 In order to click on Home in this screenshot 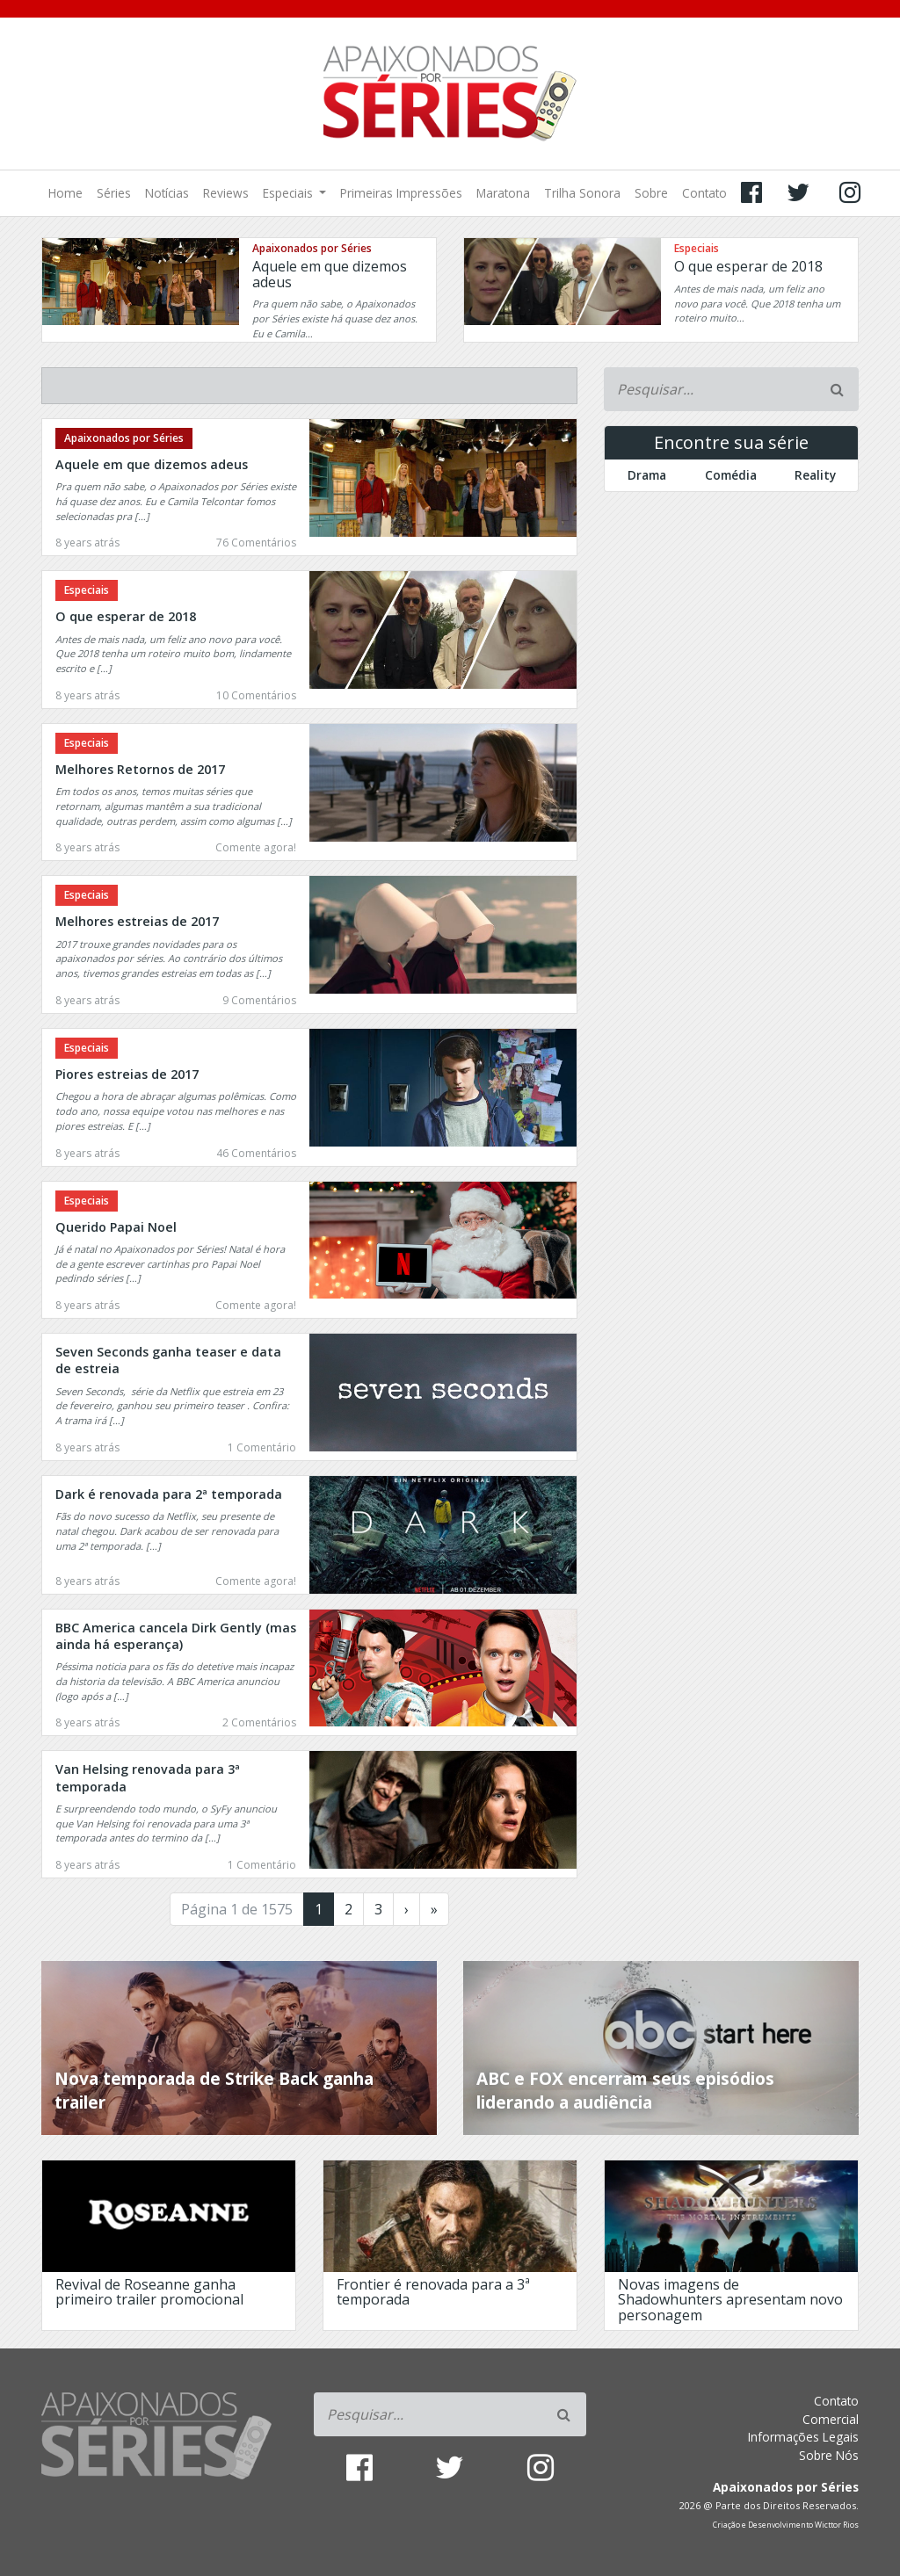, I will do `click(65, 193)`.